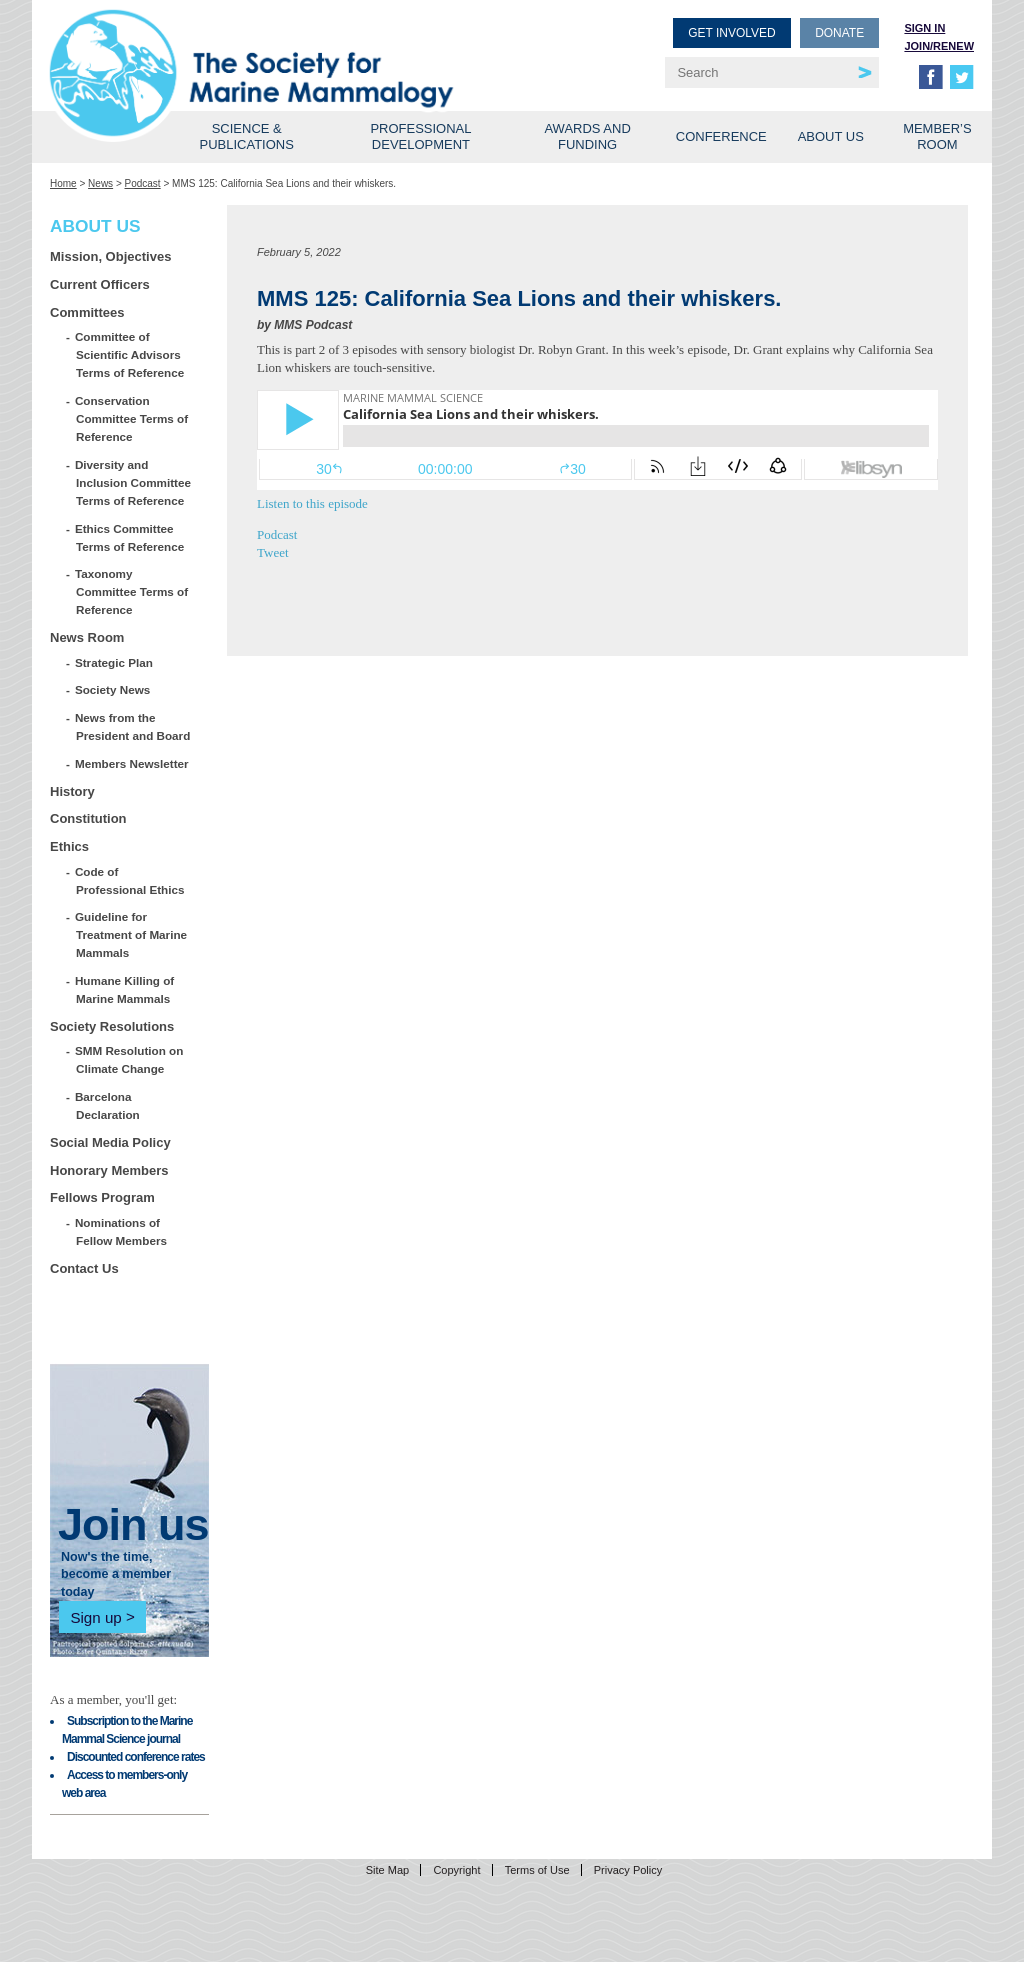 The image size is (1024, 1962). I want to click on Contact Us, so click(84, 1268).